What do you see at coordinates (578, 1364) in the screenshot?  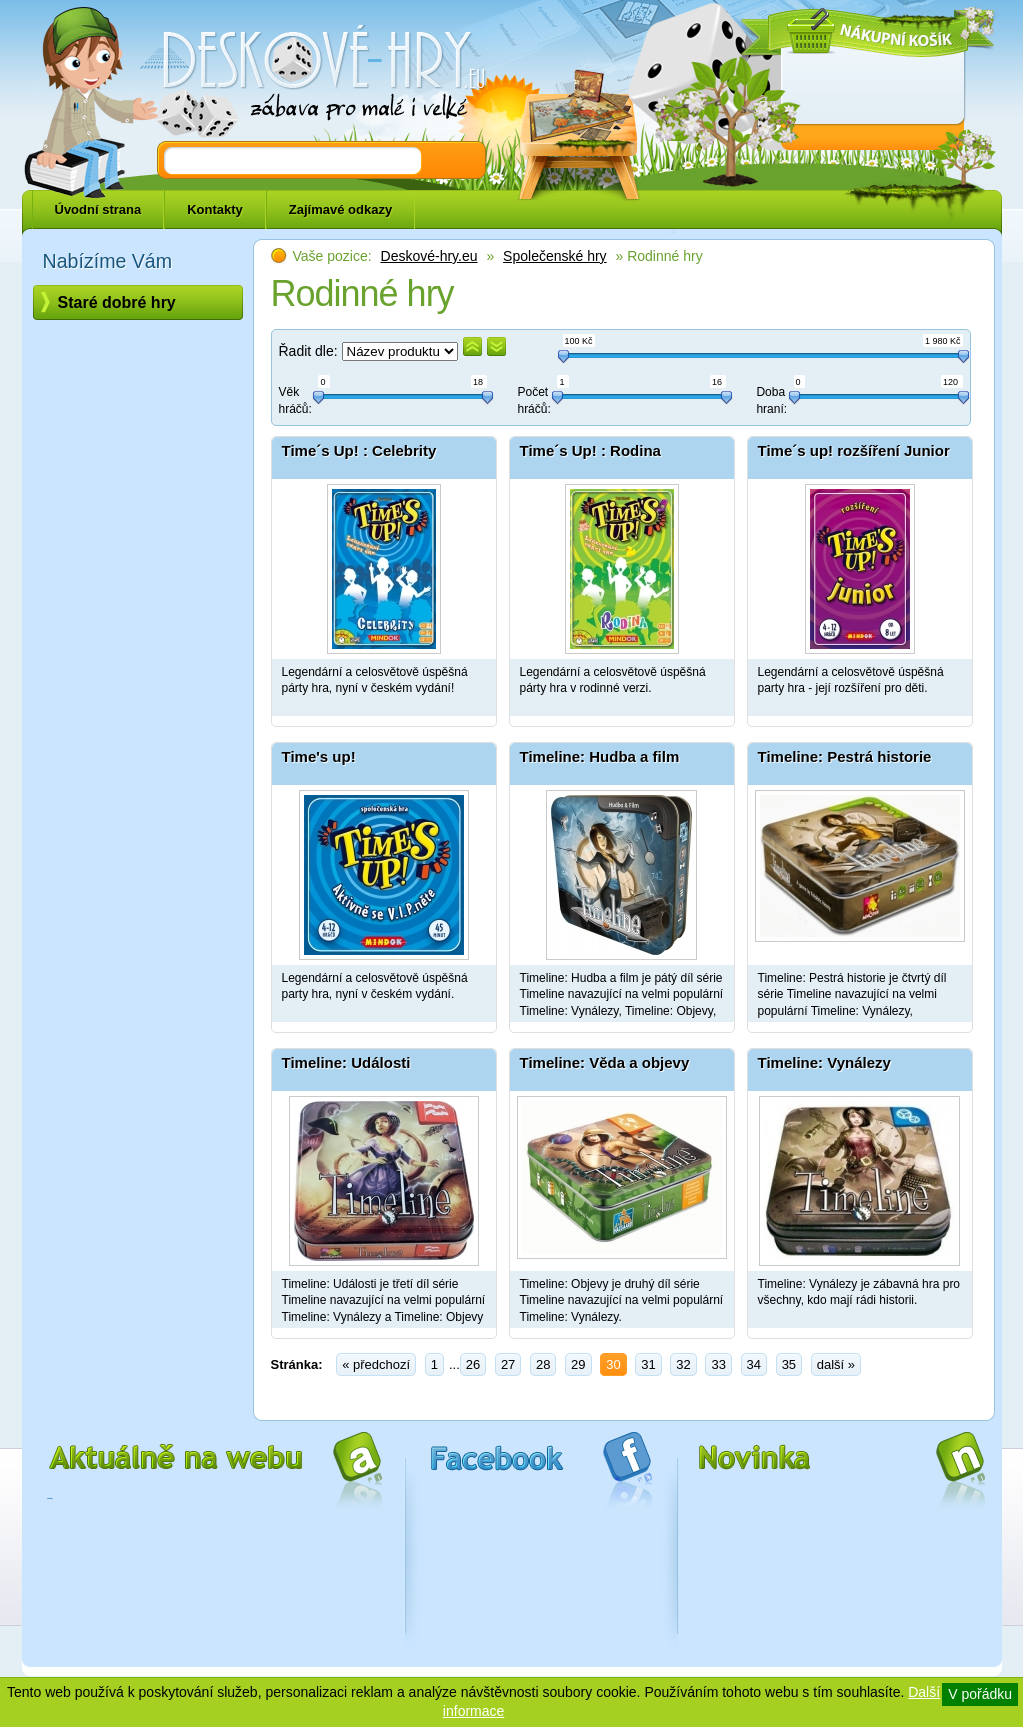 I see `29` at bounding box center [578, 1364].